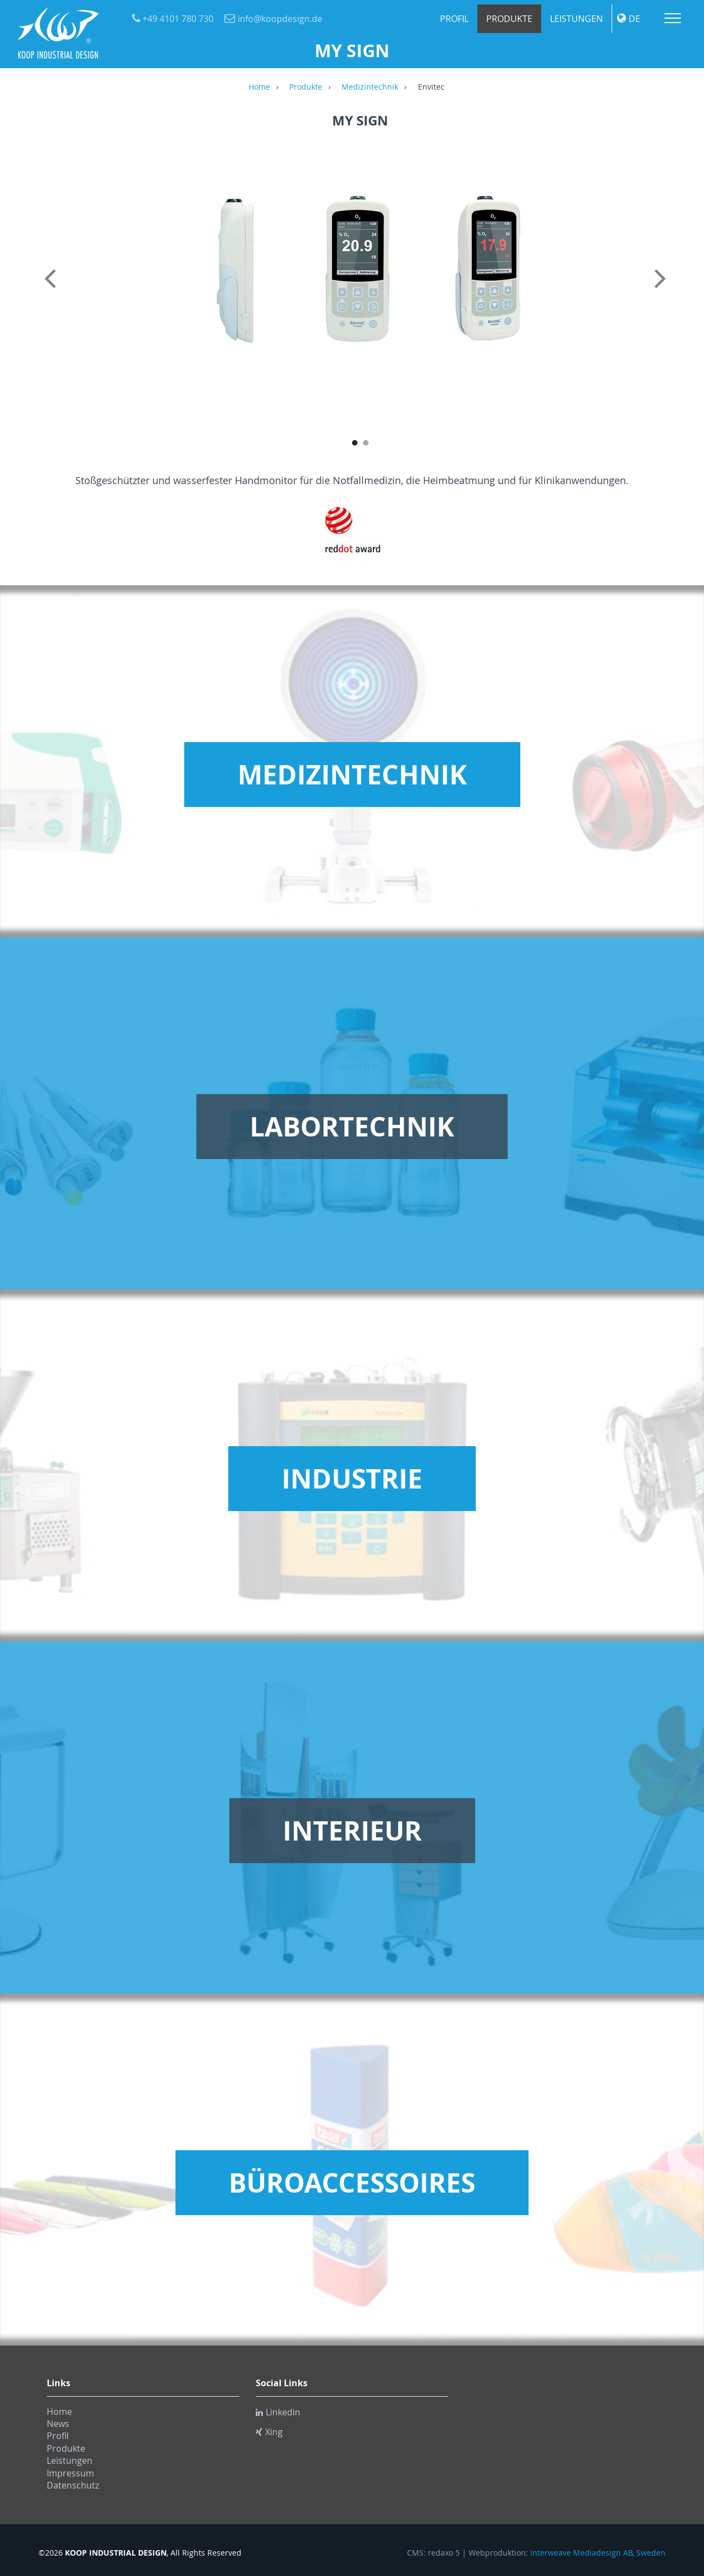  What do you see at coordinates (352, 2183) in the screenshot?
I see `Büroaccessoires` at bounding box center [352, 2183].